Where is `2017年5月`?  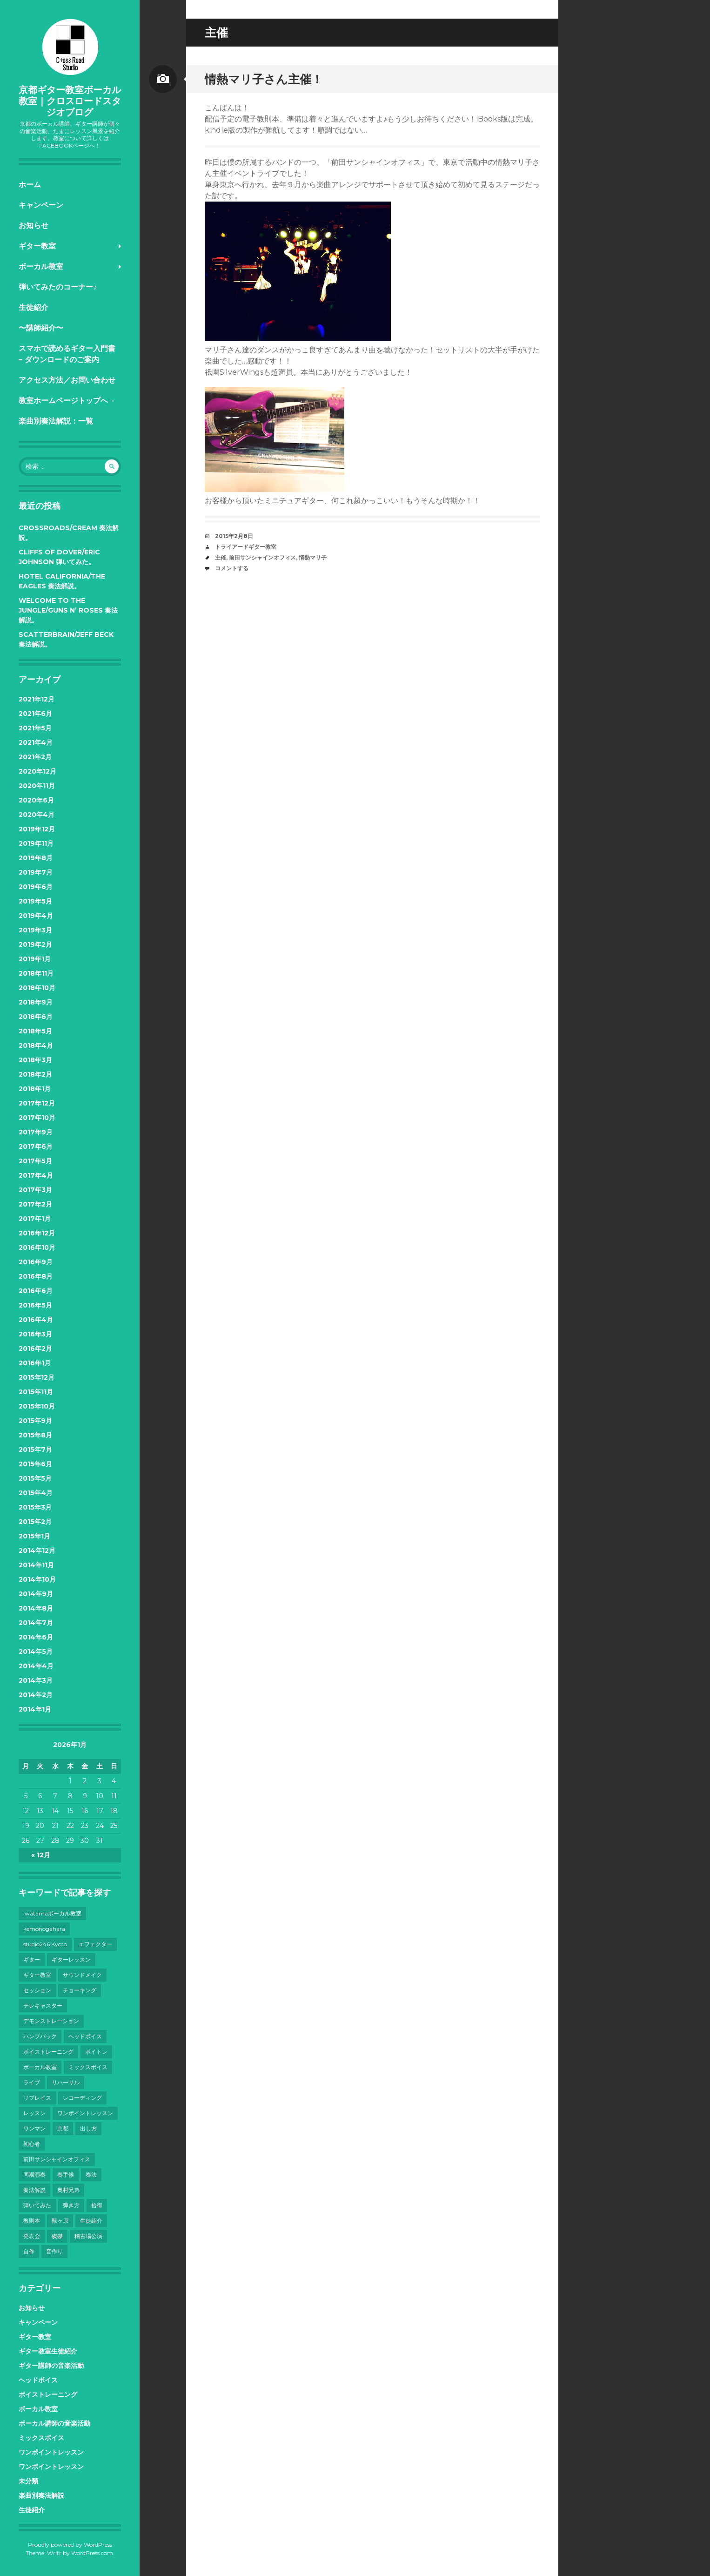 2017年5月 is located at coordinates (35, 1161).